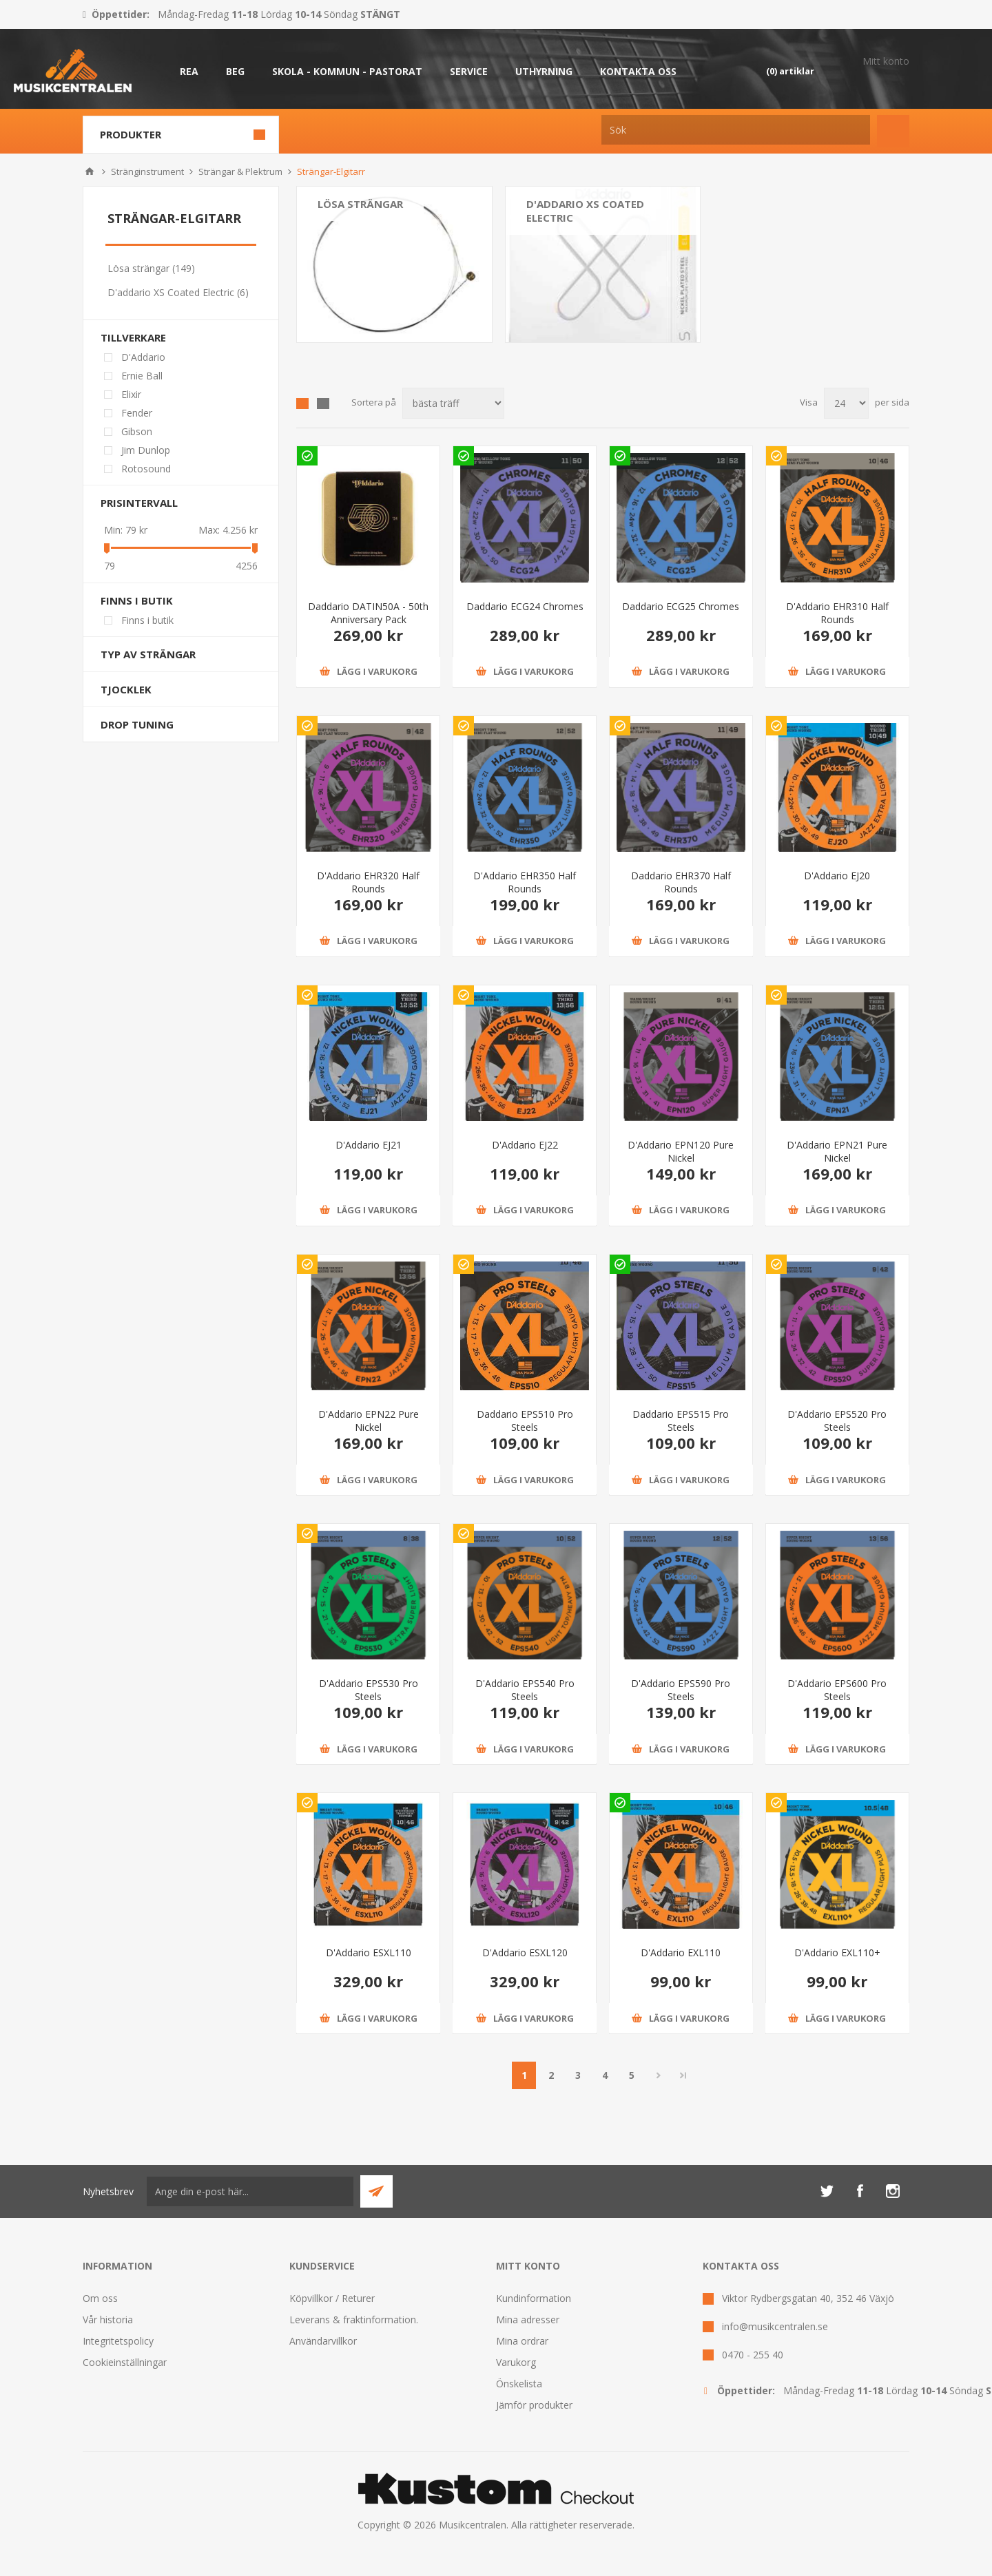 The height and width of the screenshot is (2576, 992). I want to click on D'Addario EPS530 Pro Steels, so click(368, 1690).